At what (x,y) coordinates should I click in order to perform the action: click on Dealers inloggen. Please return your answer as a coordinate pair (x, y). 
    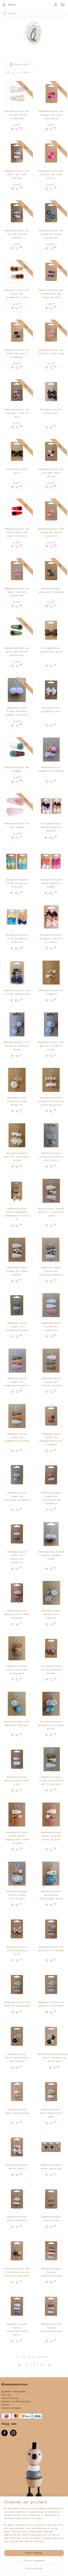
    Looking at the image, I should click on (11, 2408).